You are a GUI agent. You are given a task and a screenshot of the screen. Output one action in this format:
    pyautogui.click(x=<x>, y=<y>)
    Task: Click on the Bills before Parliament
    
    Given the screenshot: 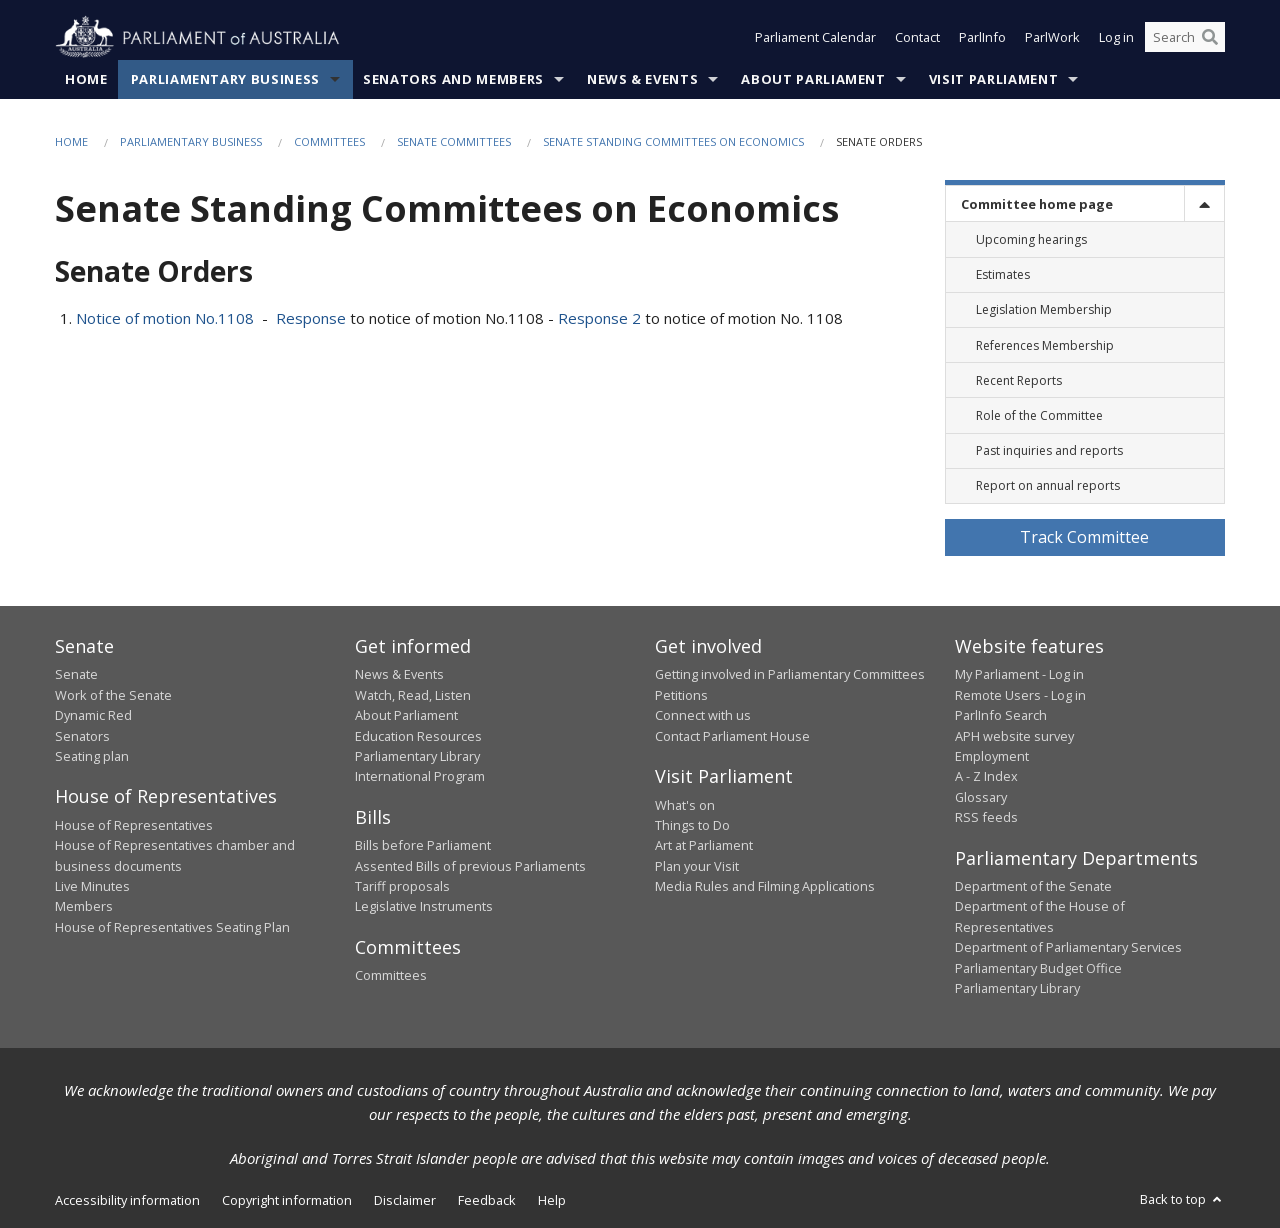 What is the action you would take?
    pyautogui.click(x=423, y=846)
    